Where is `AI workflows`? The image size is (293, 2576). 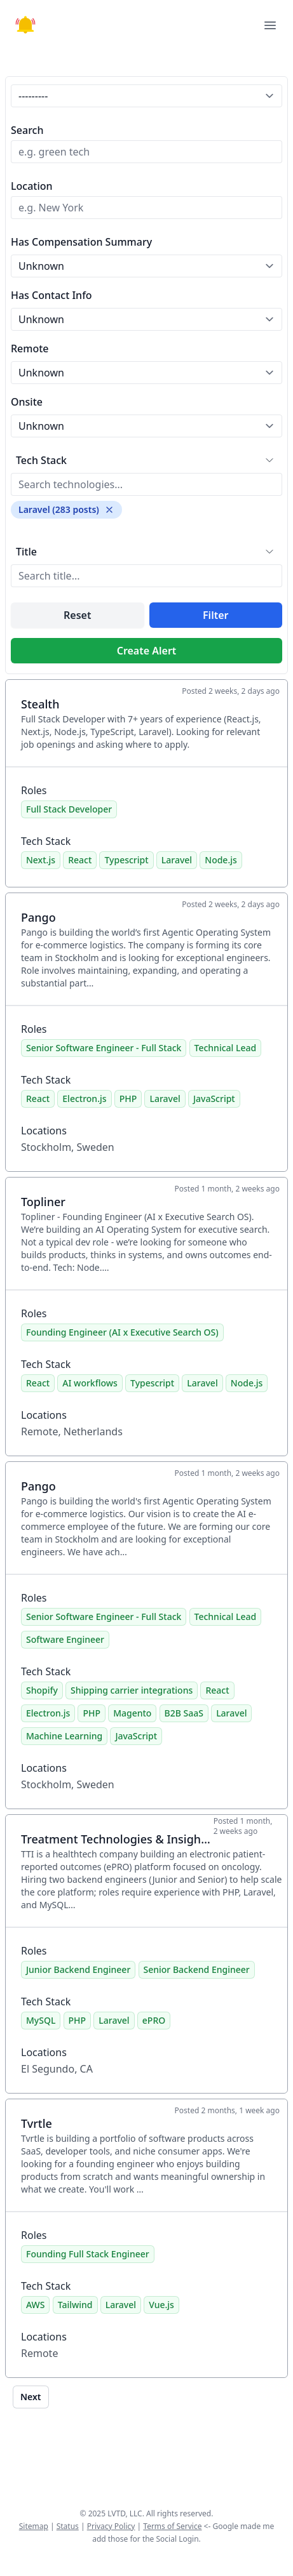
AI workflows is located at coordinates (90, 1383).